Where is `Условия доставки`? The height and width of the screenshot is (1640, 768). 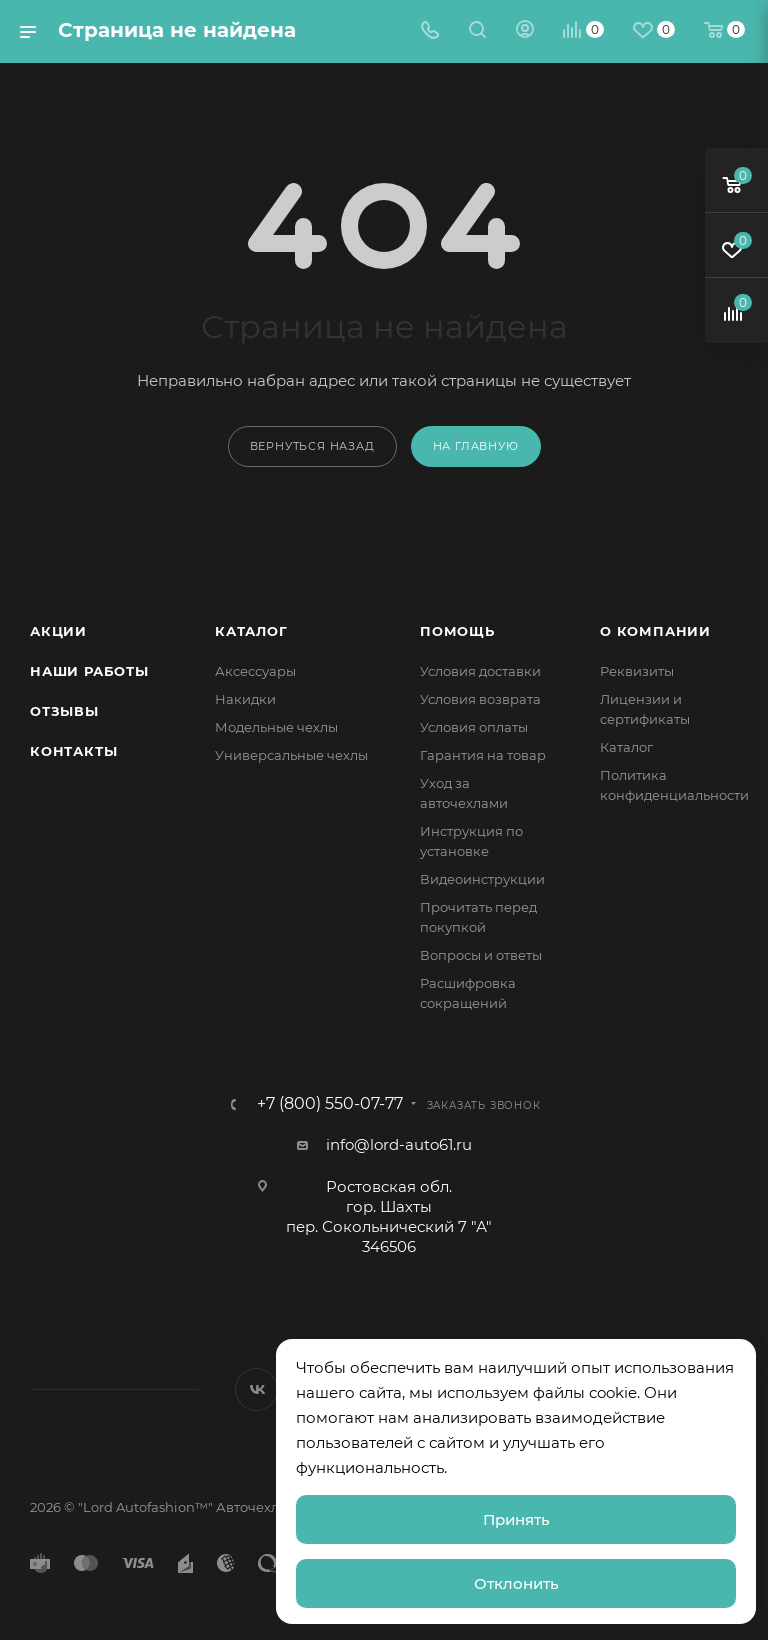
Условия доставки is located at coordinates (480, 671).